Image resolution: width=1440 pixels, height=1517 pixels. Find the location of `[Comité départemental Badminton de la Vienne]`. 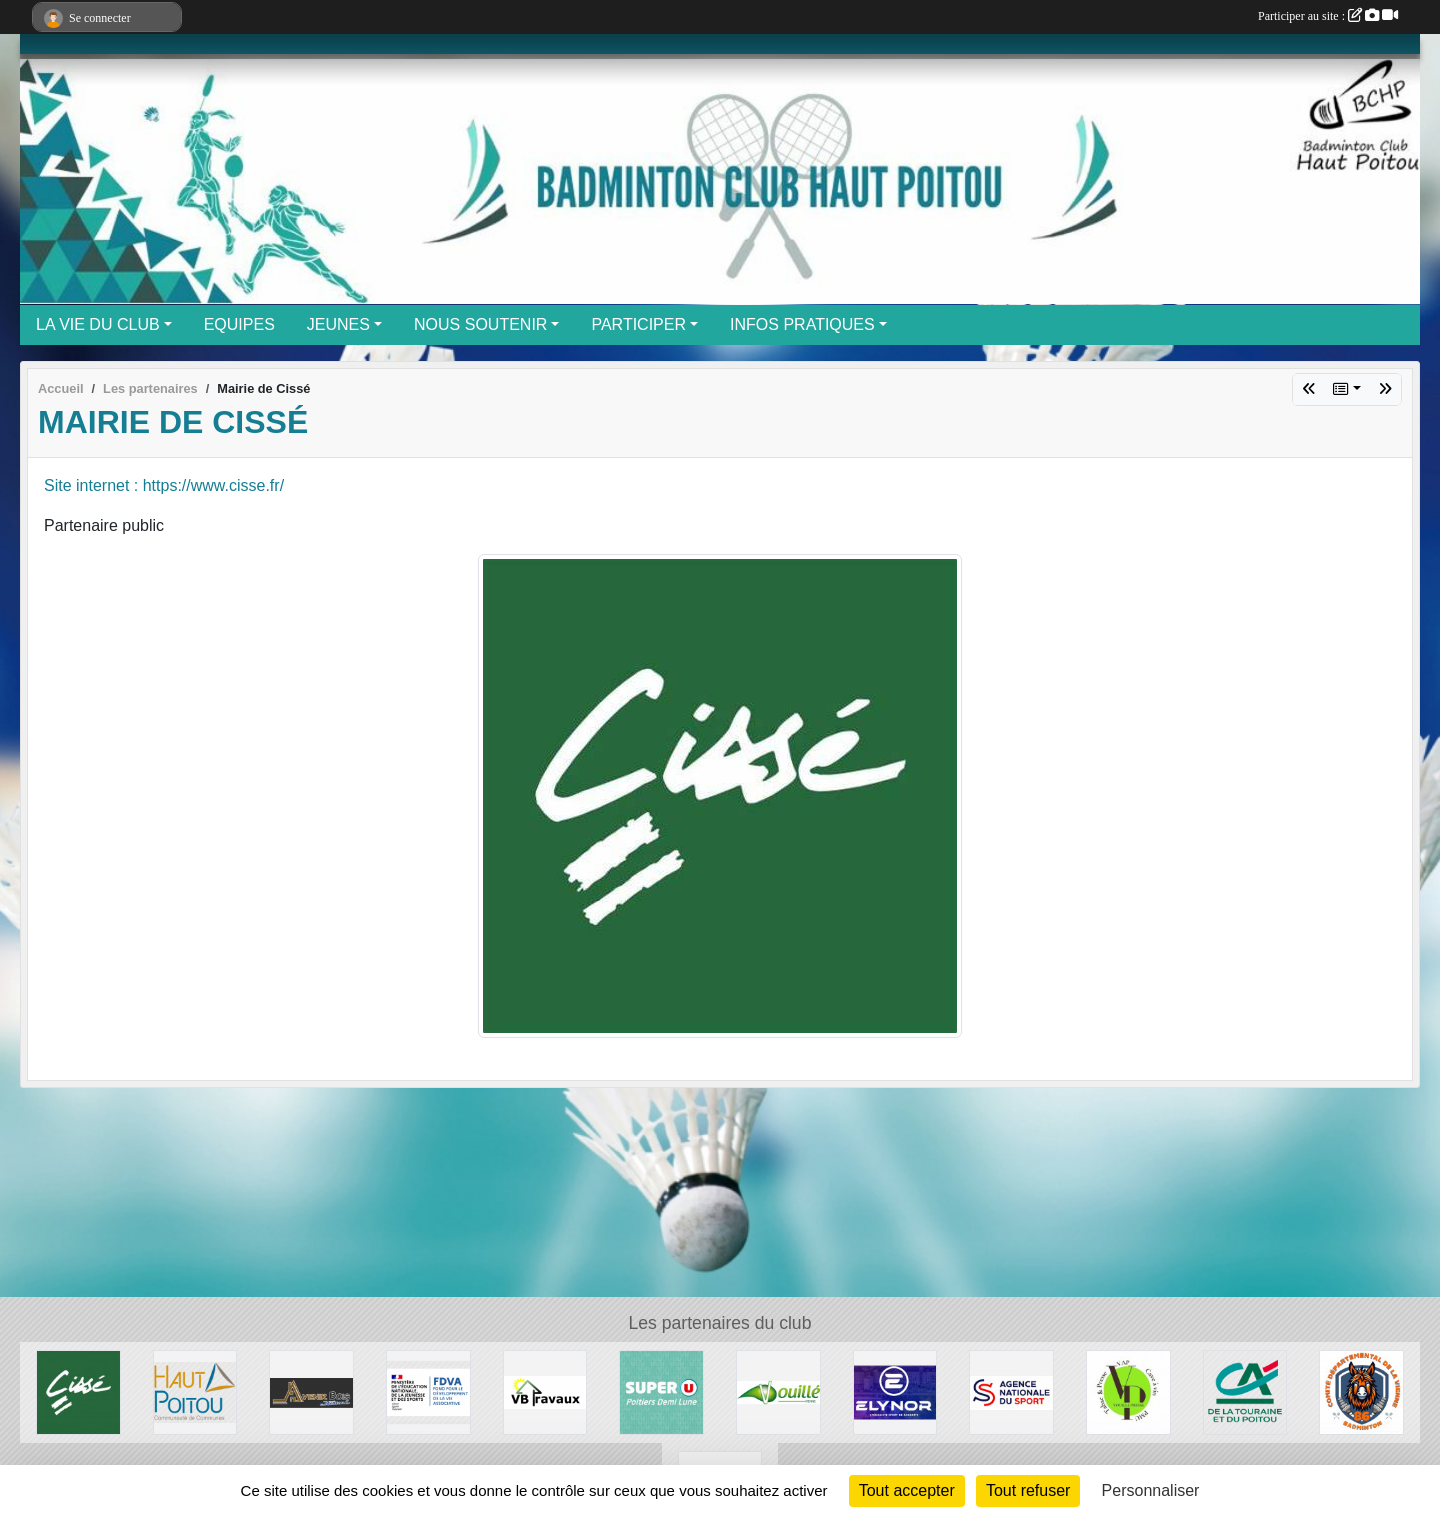

[Comité départemental Badminton de la Vienne] is located at coordinates (1361, 1391).